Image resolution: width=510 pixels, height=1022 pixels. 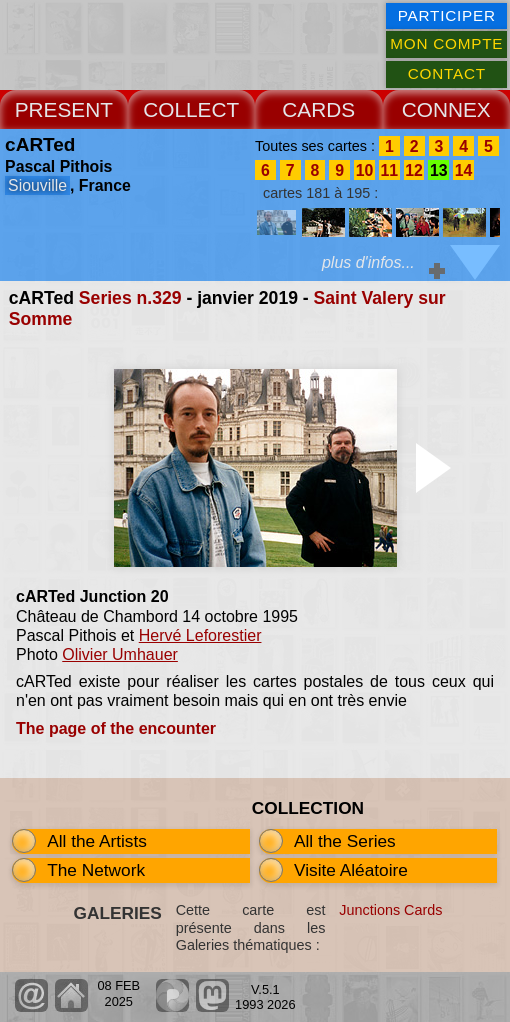 What do you see at coordinates (64, 109) in the screenshot?
I see `PRESENT` at bounding box center [64, 109].